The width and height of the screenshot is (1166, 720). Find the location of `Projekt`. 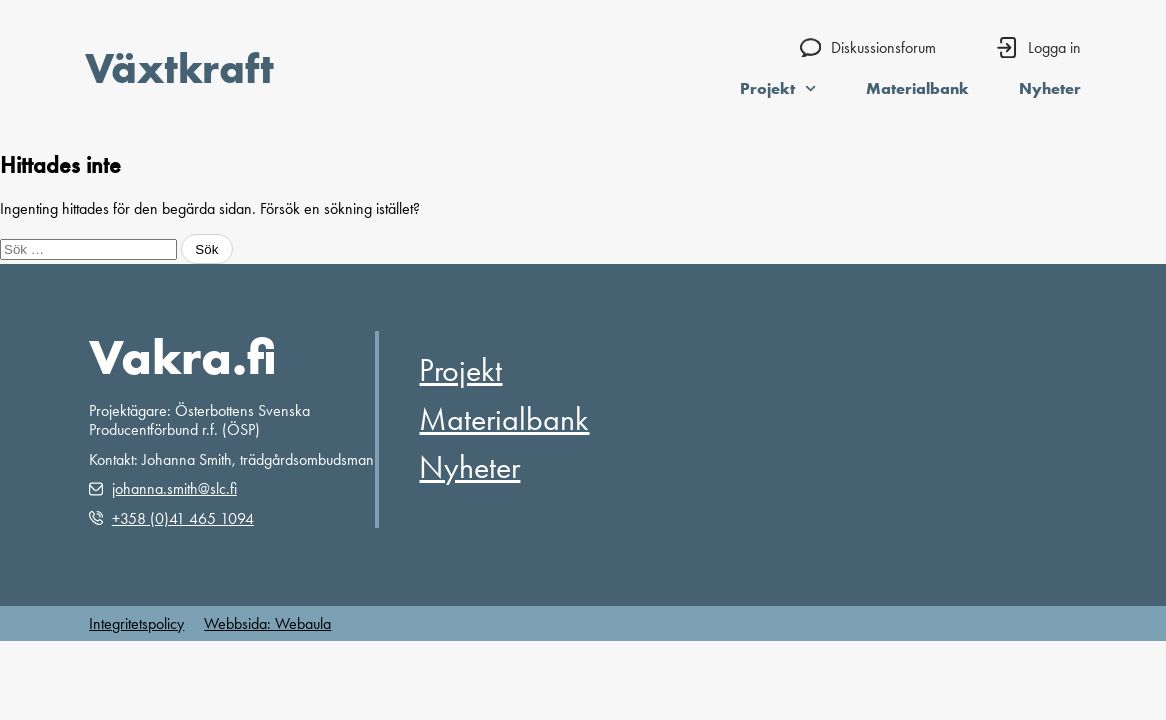

Projekt is located at coordinates (778, 88).